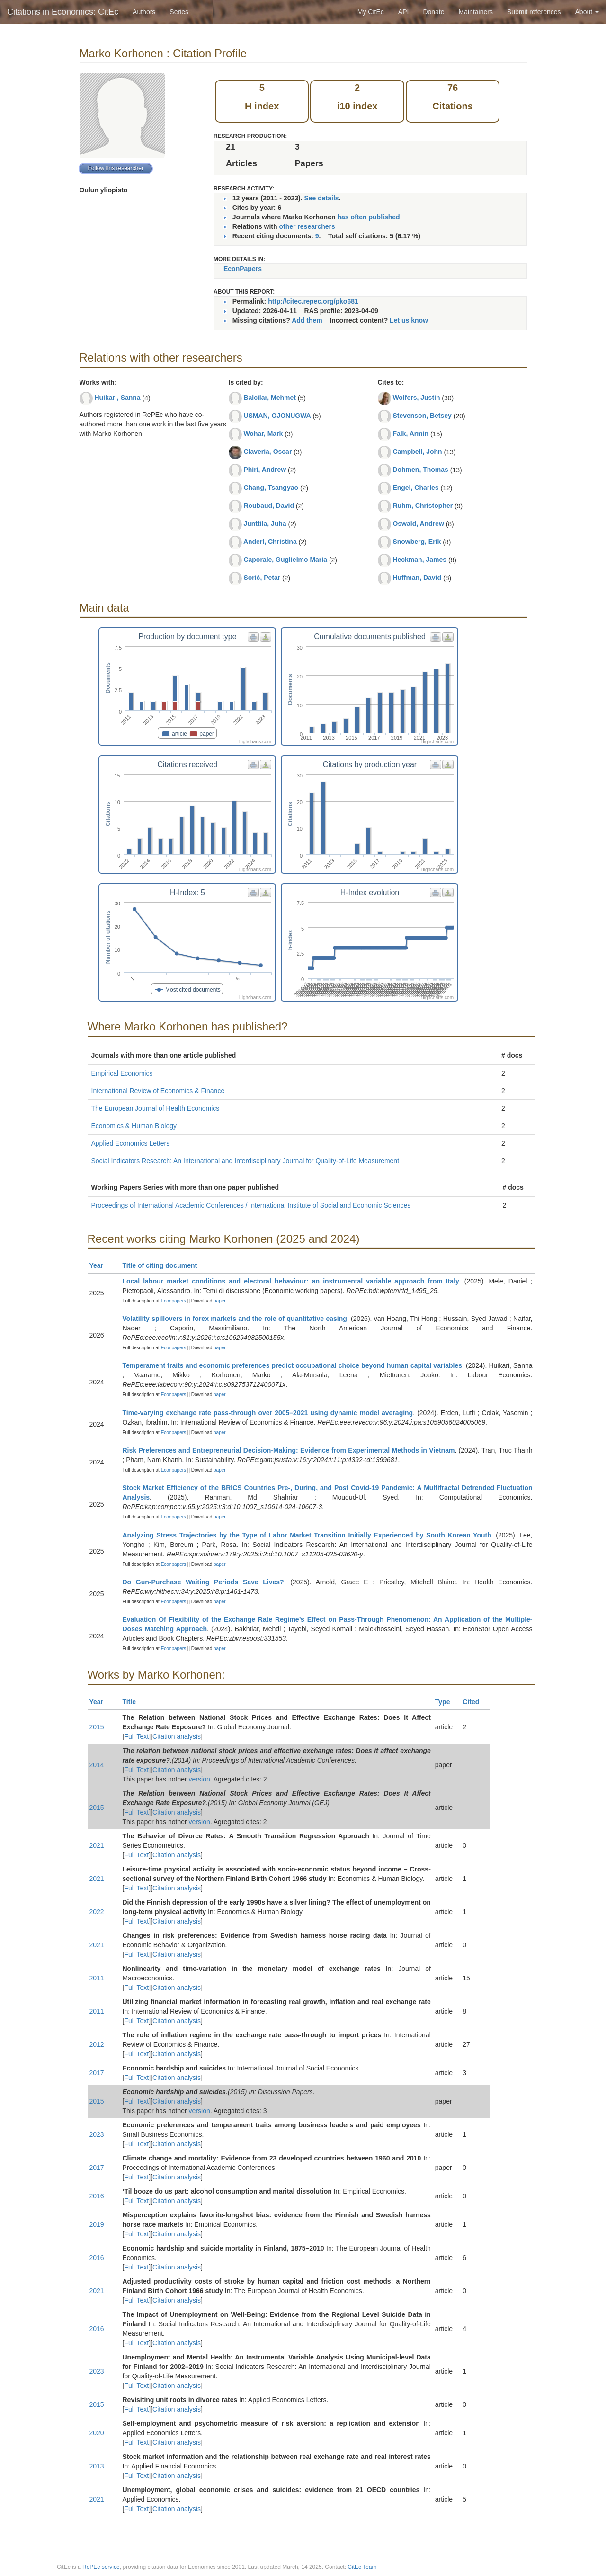  I want to click on Chang, Tsangyao, so click(270, 487).